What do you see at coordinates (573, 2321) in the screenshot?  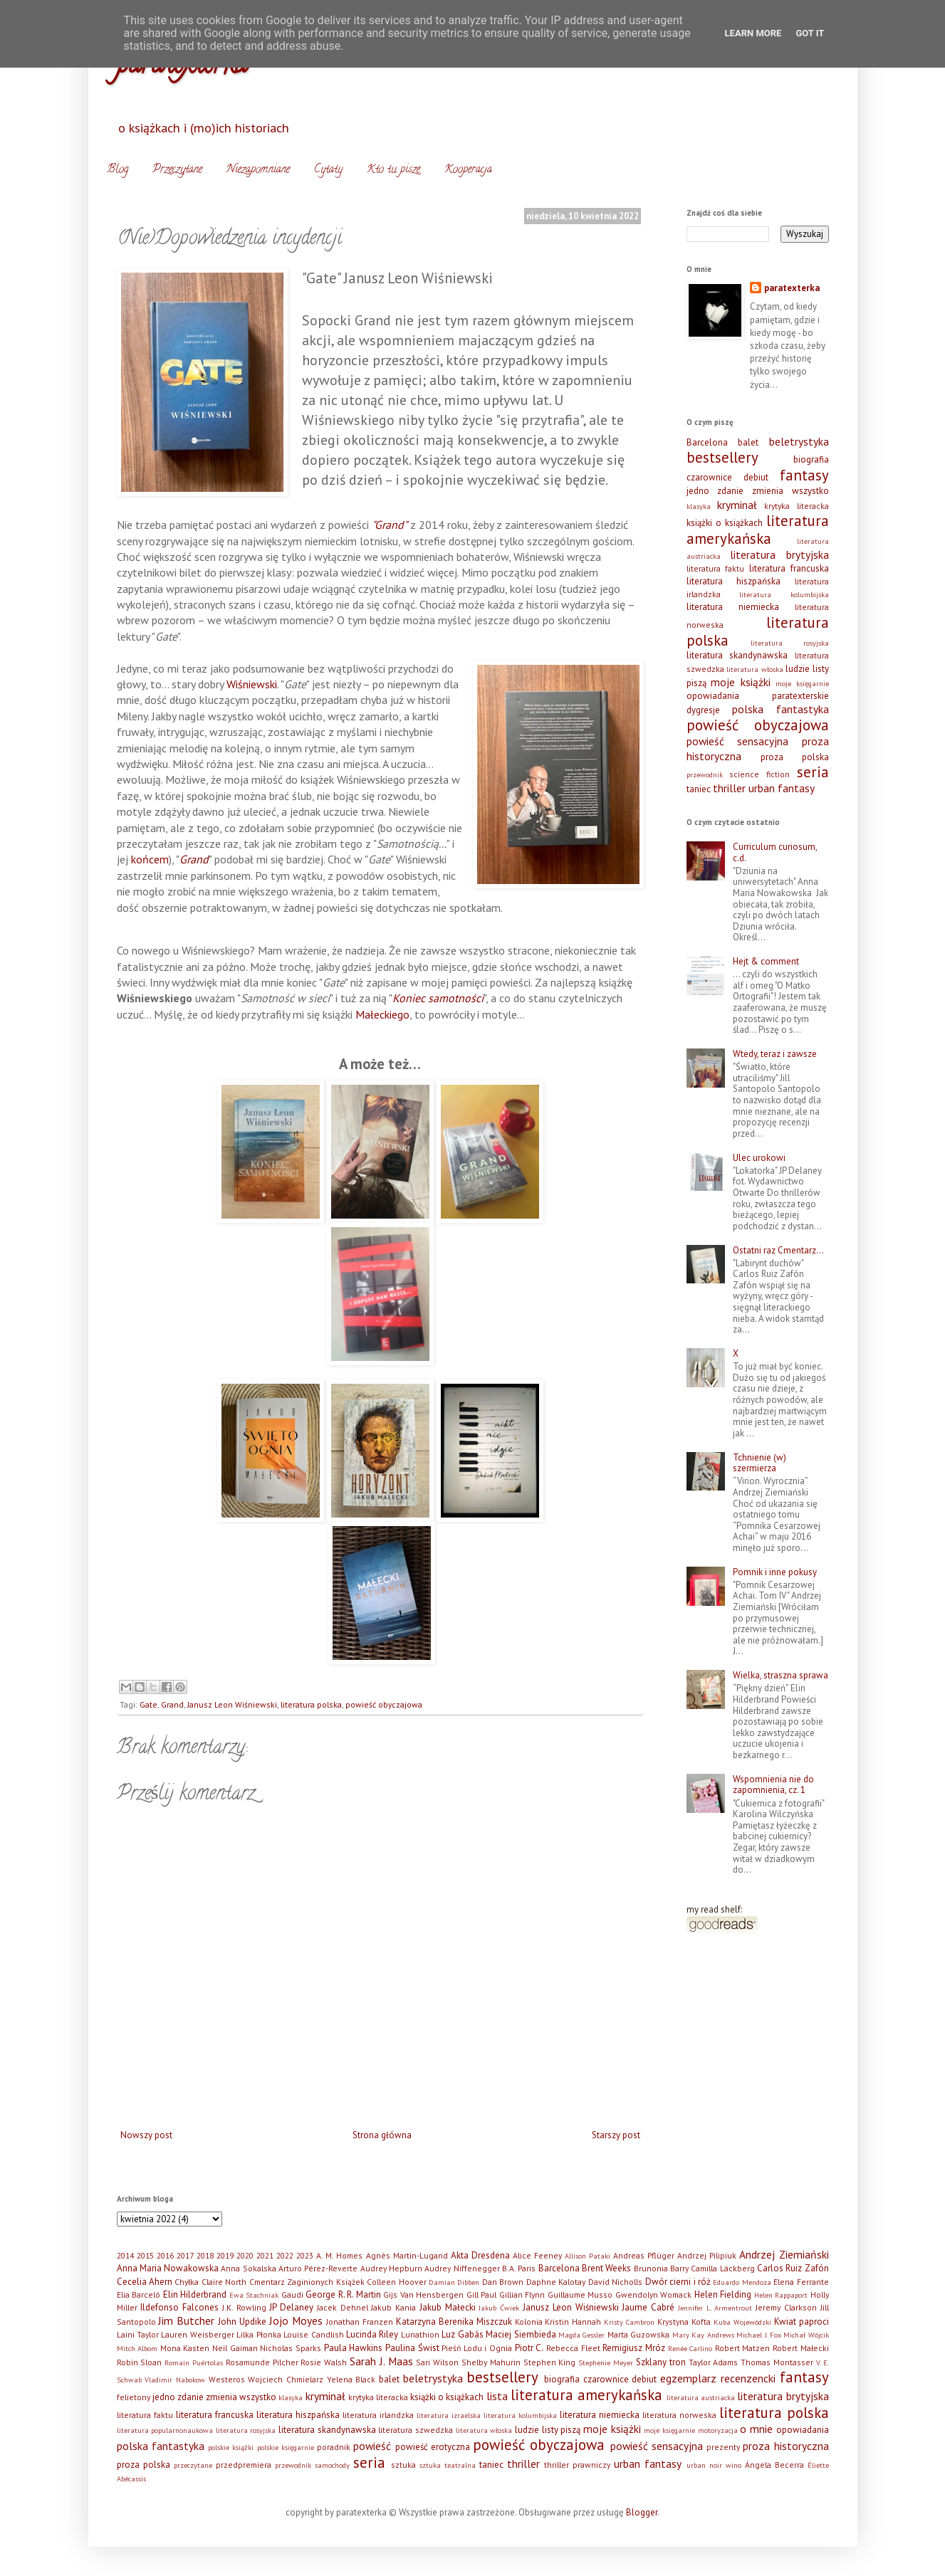 I see `Kristin Hannah` at bounding box center [573, 2321].